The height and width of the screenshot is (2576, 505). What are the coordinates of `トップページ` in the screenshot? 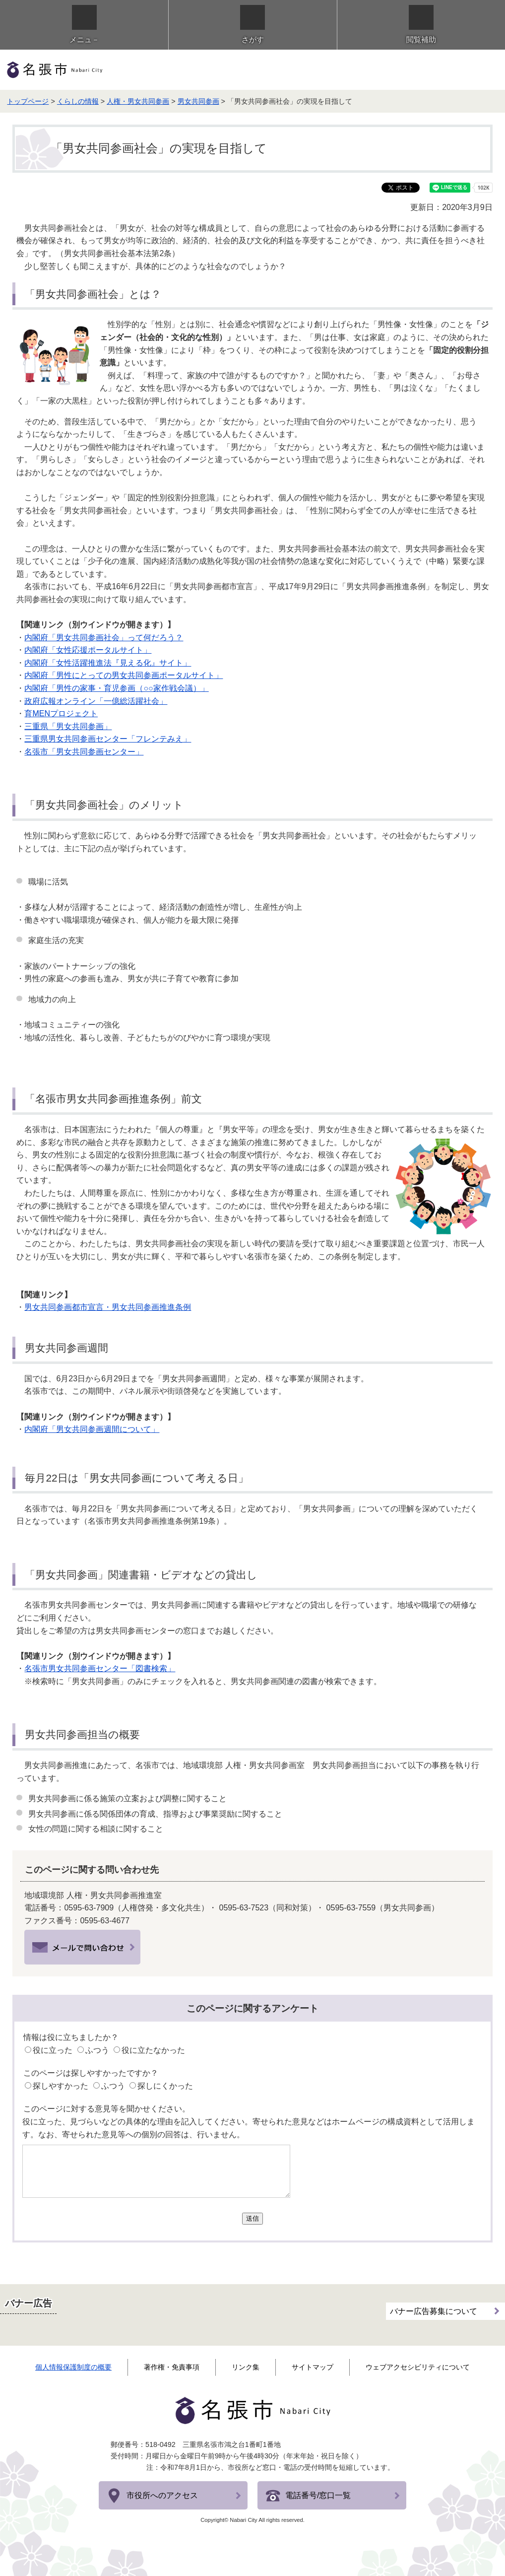 It's located at (28, 101).